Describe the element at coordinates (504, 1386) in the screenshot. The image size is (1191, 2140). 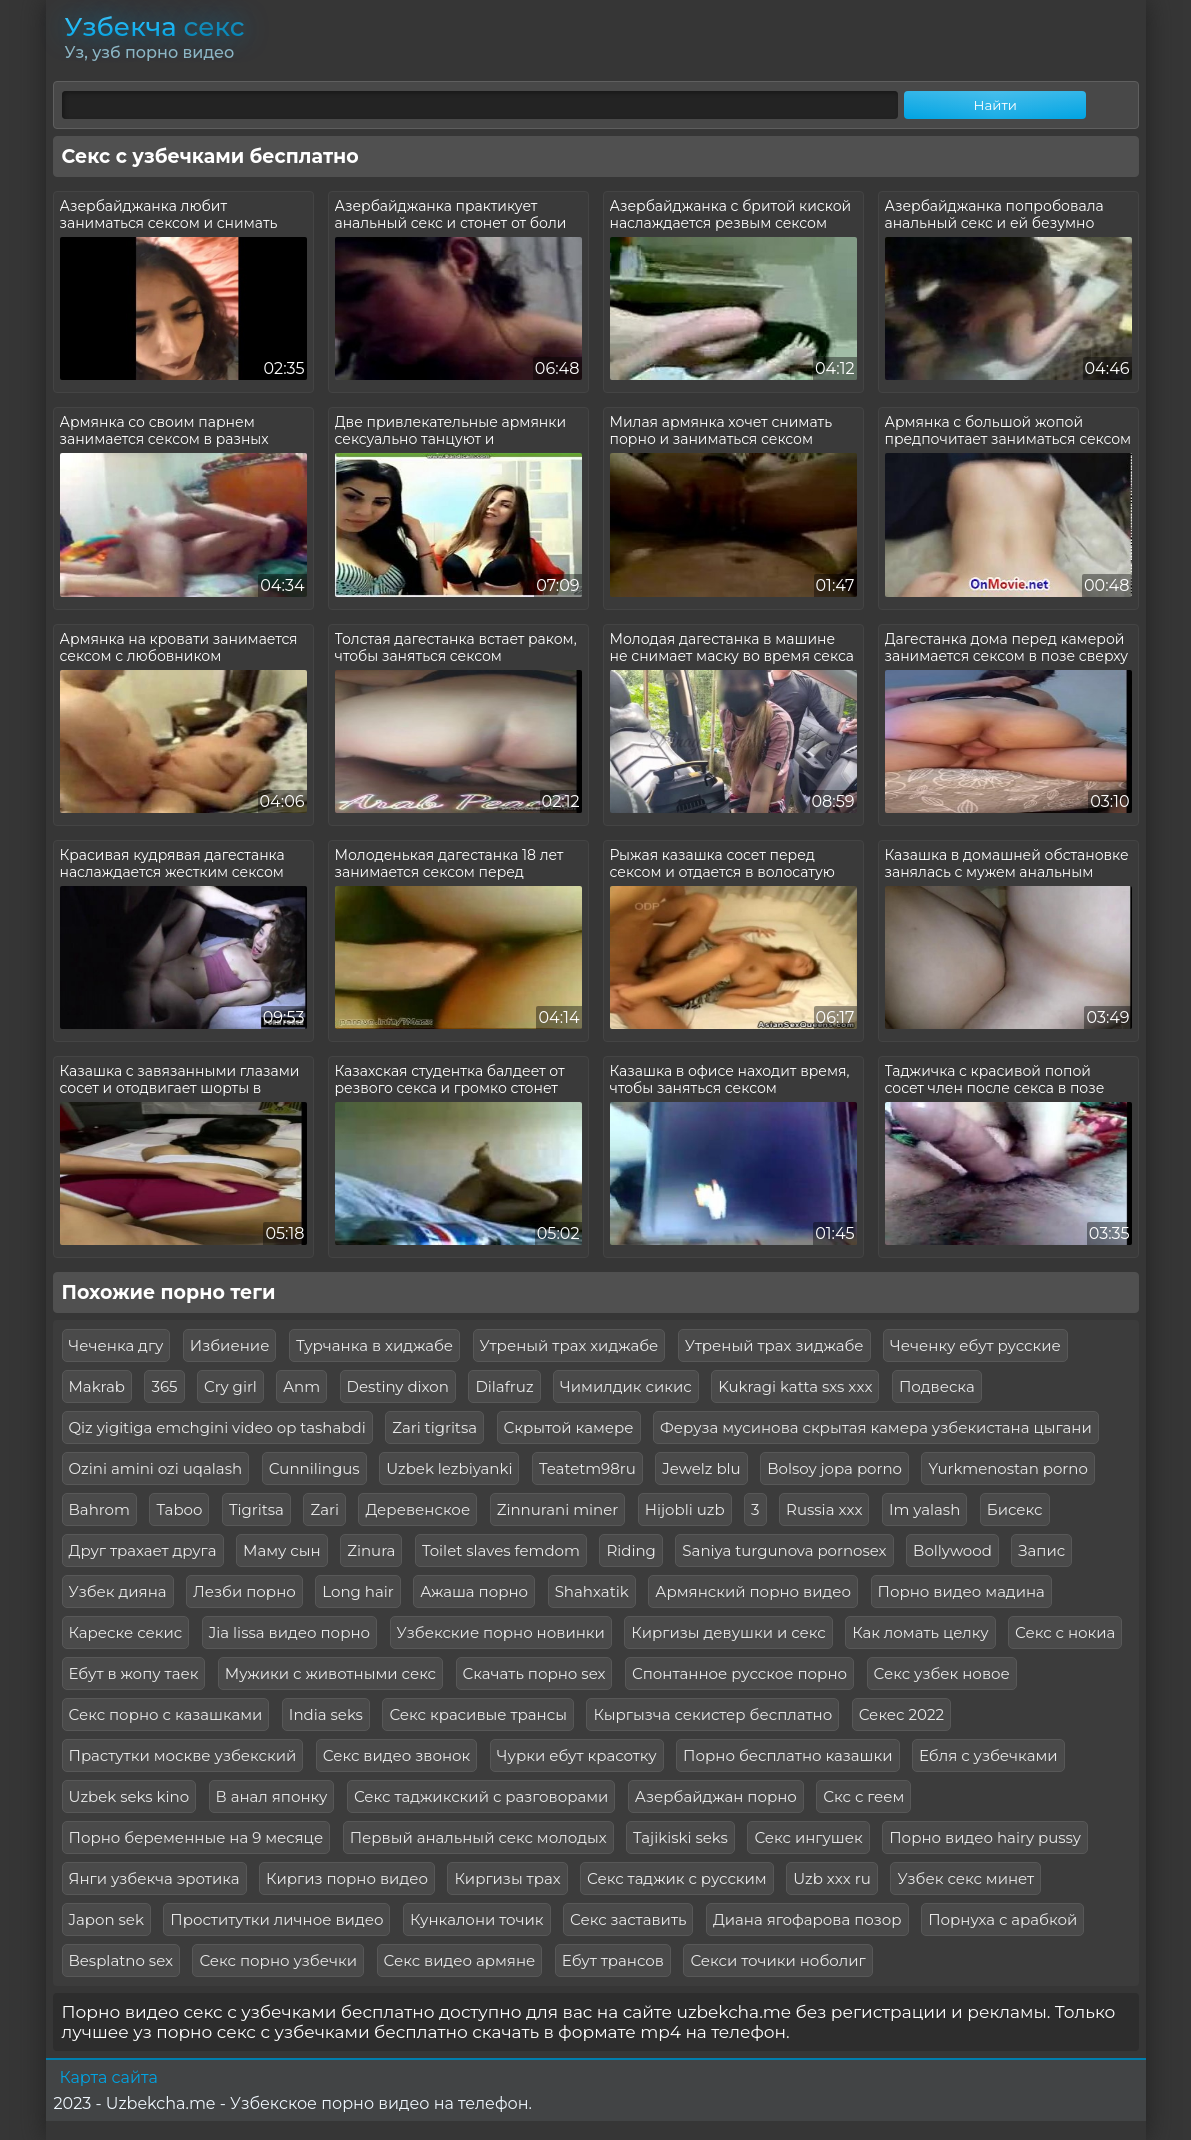
I see `Dilafruz` at that location.